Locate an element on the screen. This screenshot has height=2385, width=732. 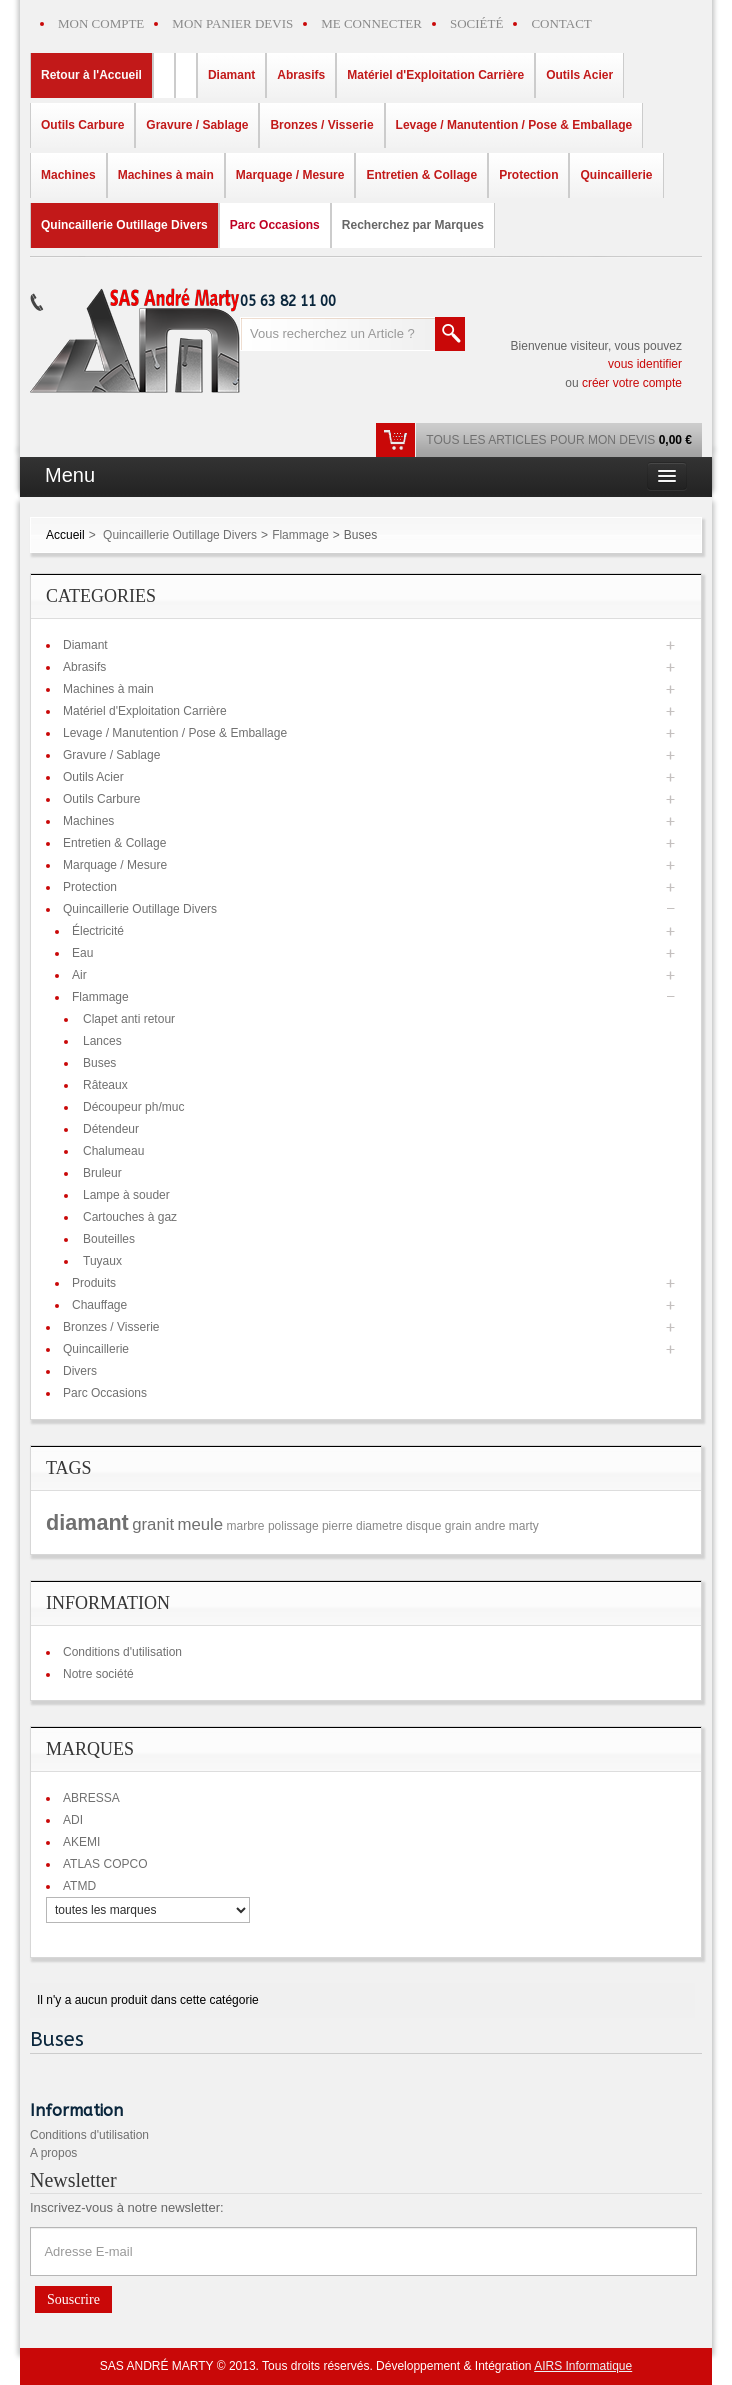
Machines à main is located at coordinates (108, 689).